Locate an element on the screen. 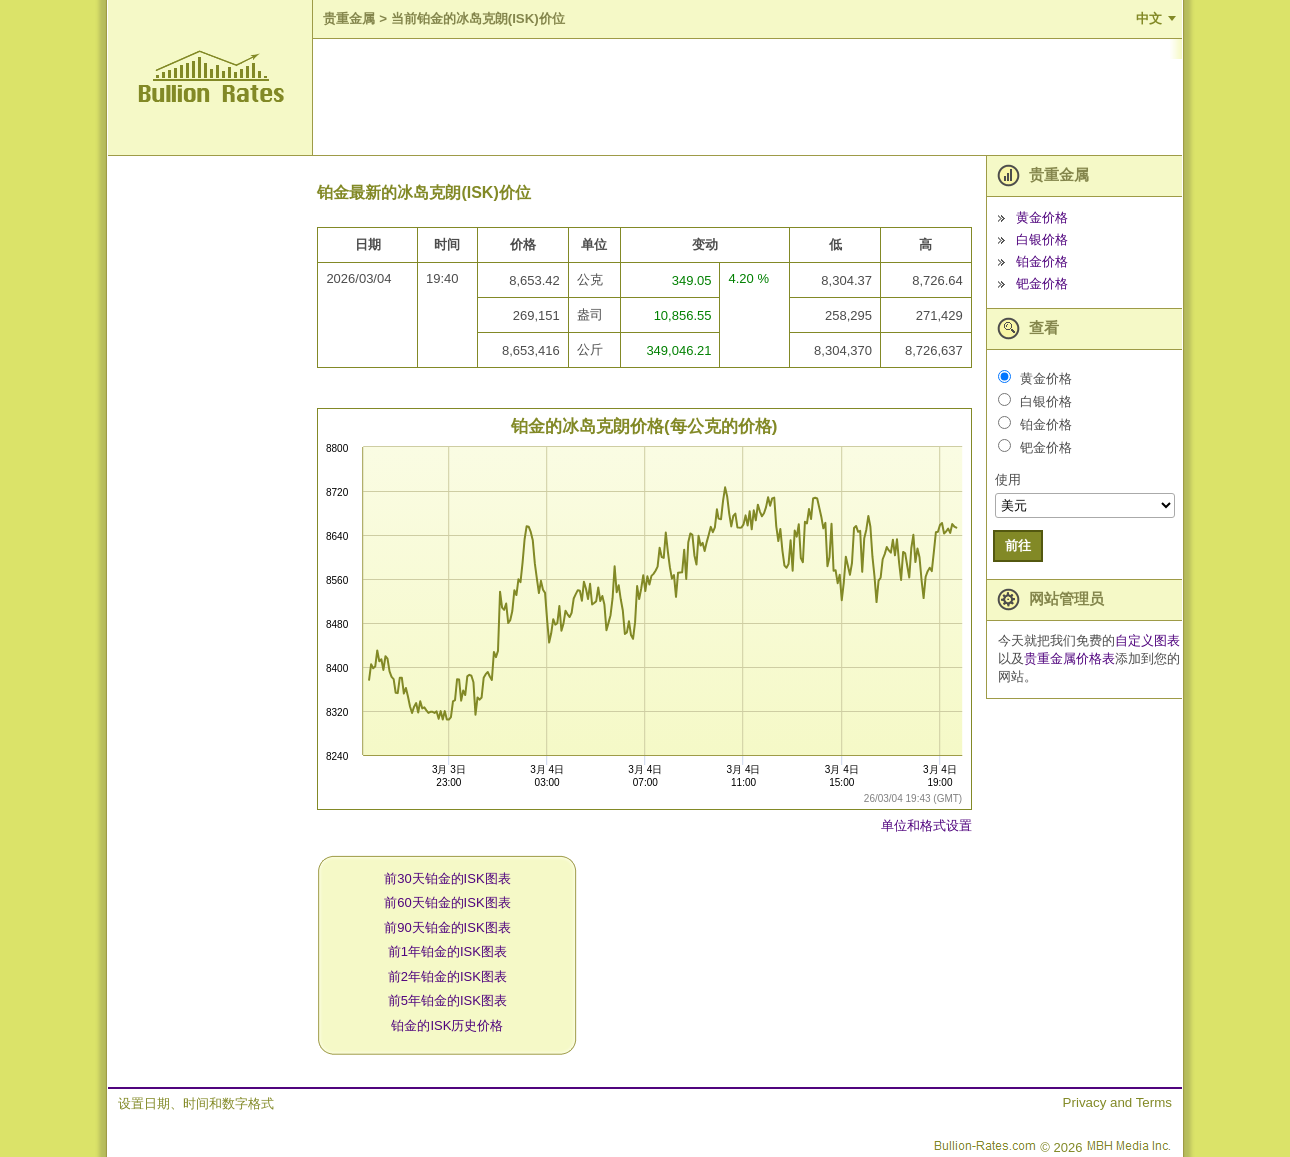  自定义图表 is located at coordinates (1147, 640).